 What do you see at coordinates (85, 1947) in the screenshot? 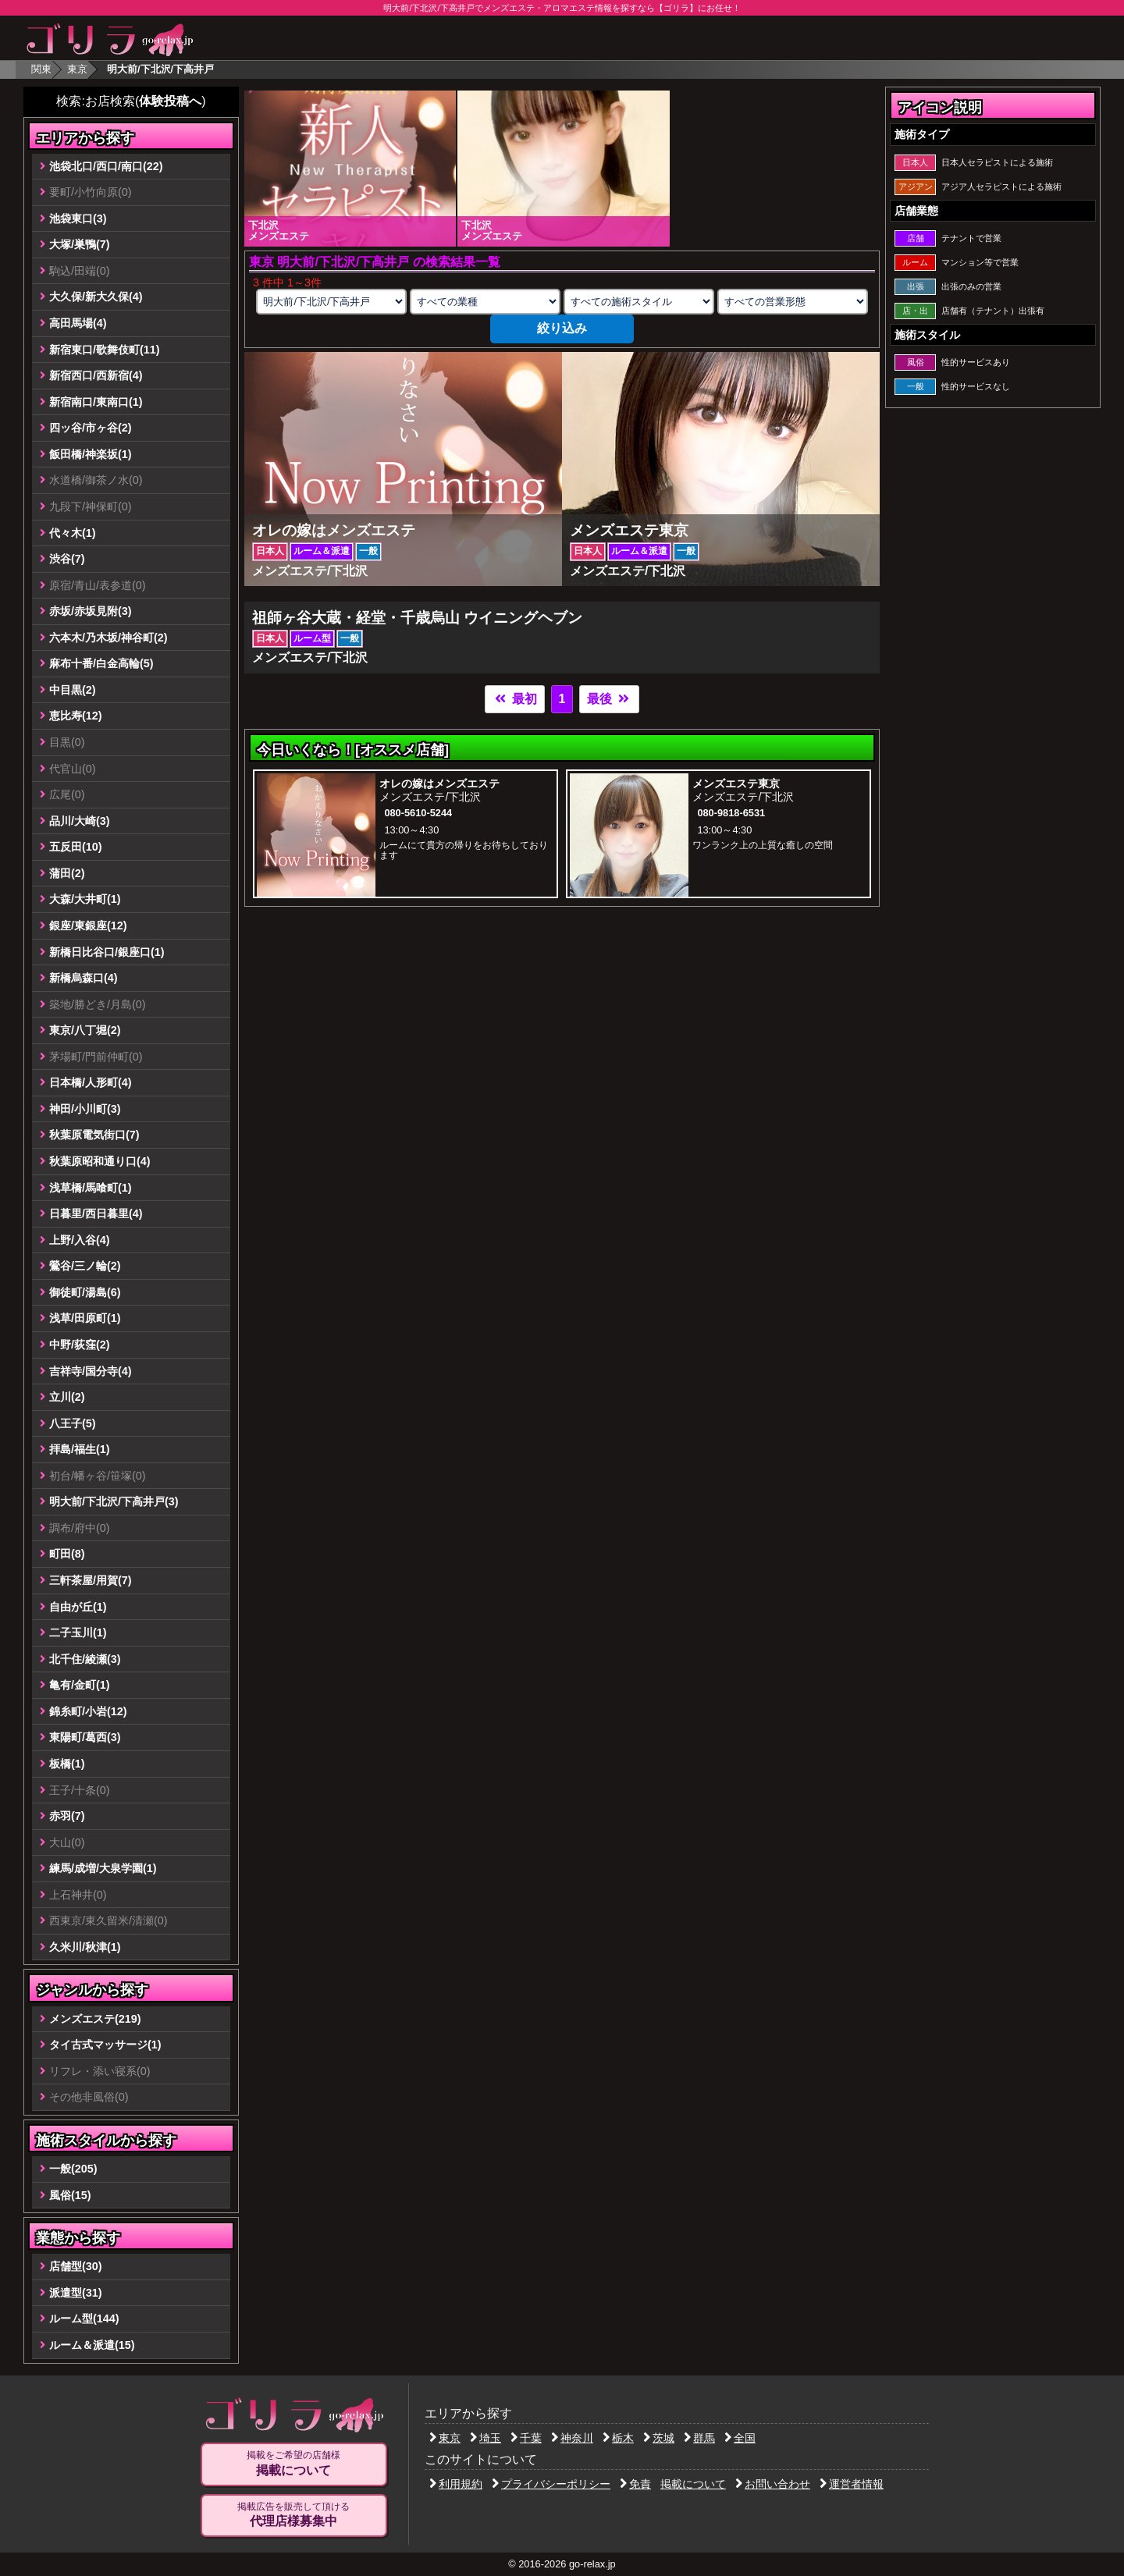
I see `久米川/秋津(1)` at bounding box center [85, 1947].